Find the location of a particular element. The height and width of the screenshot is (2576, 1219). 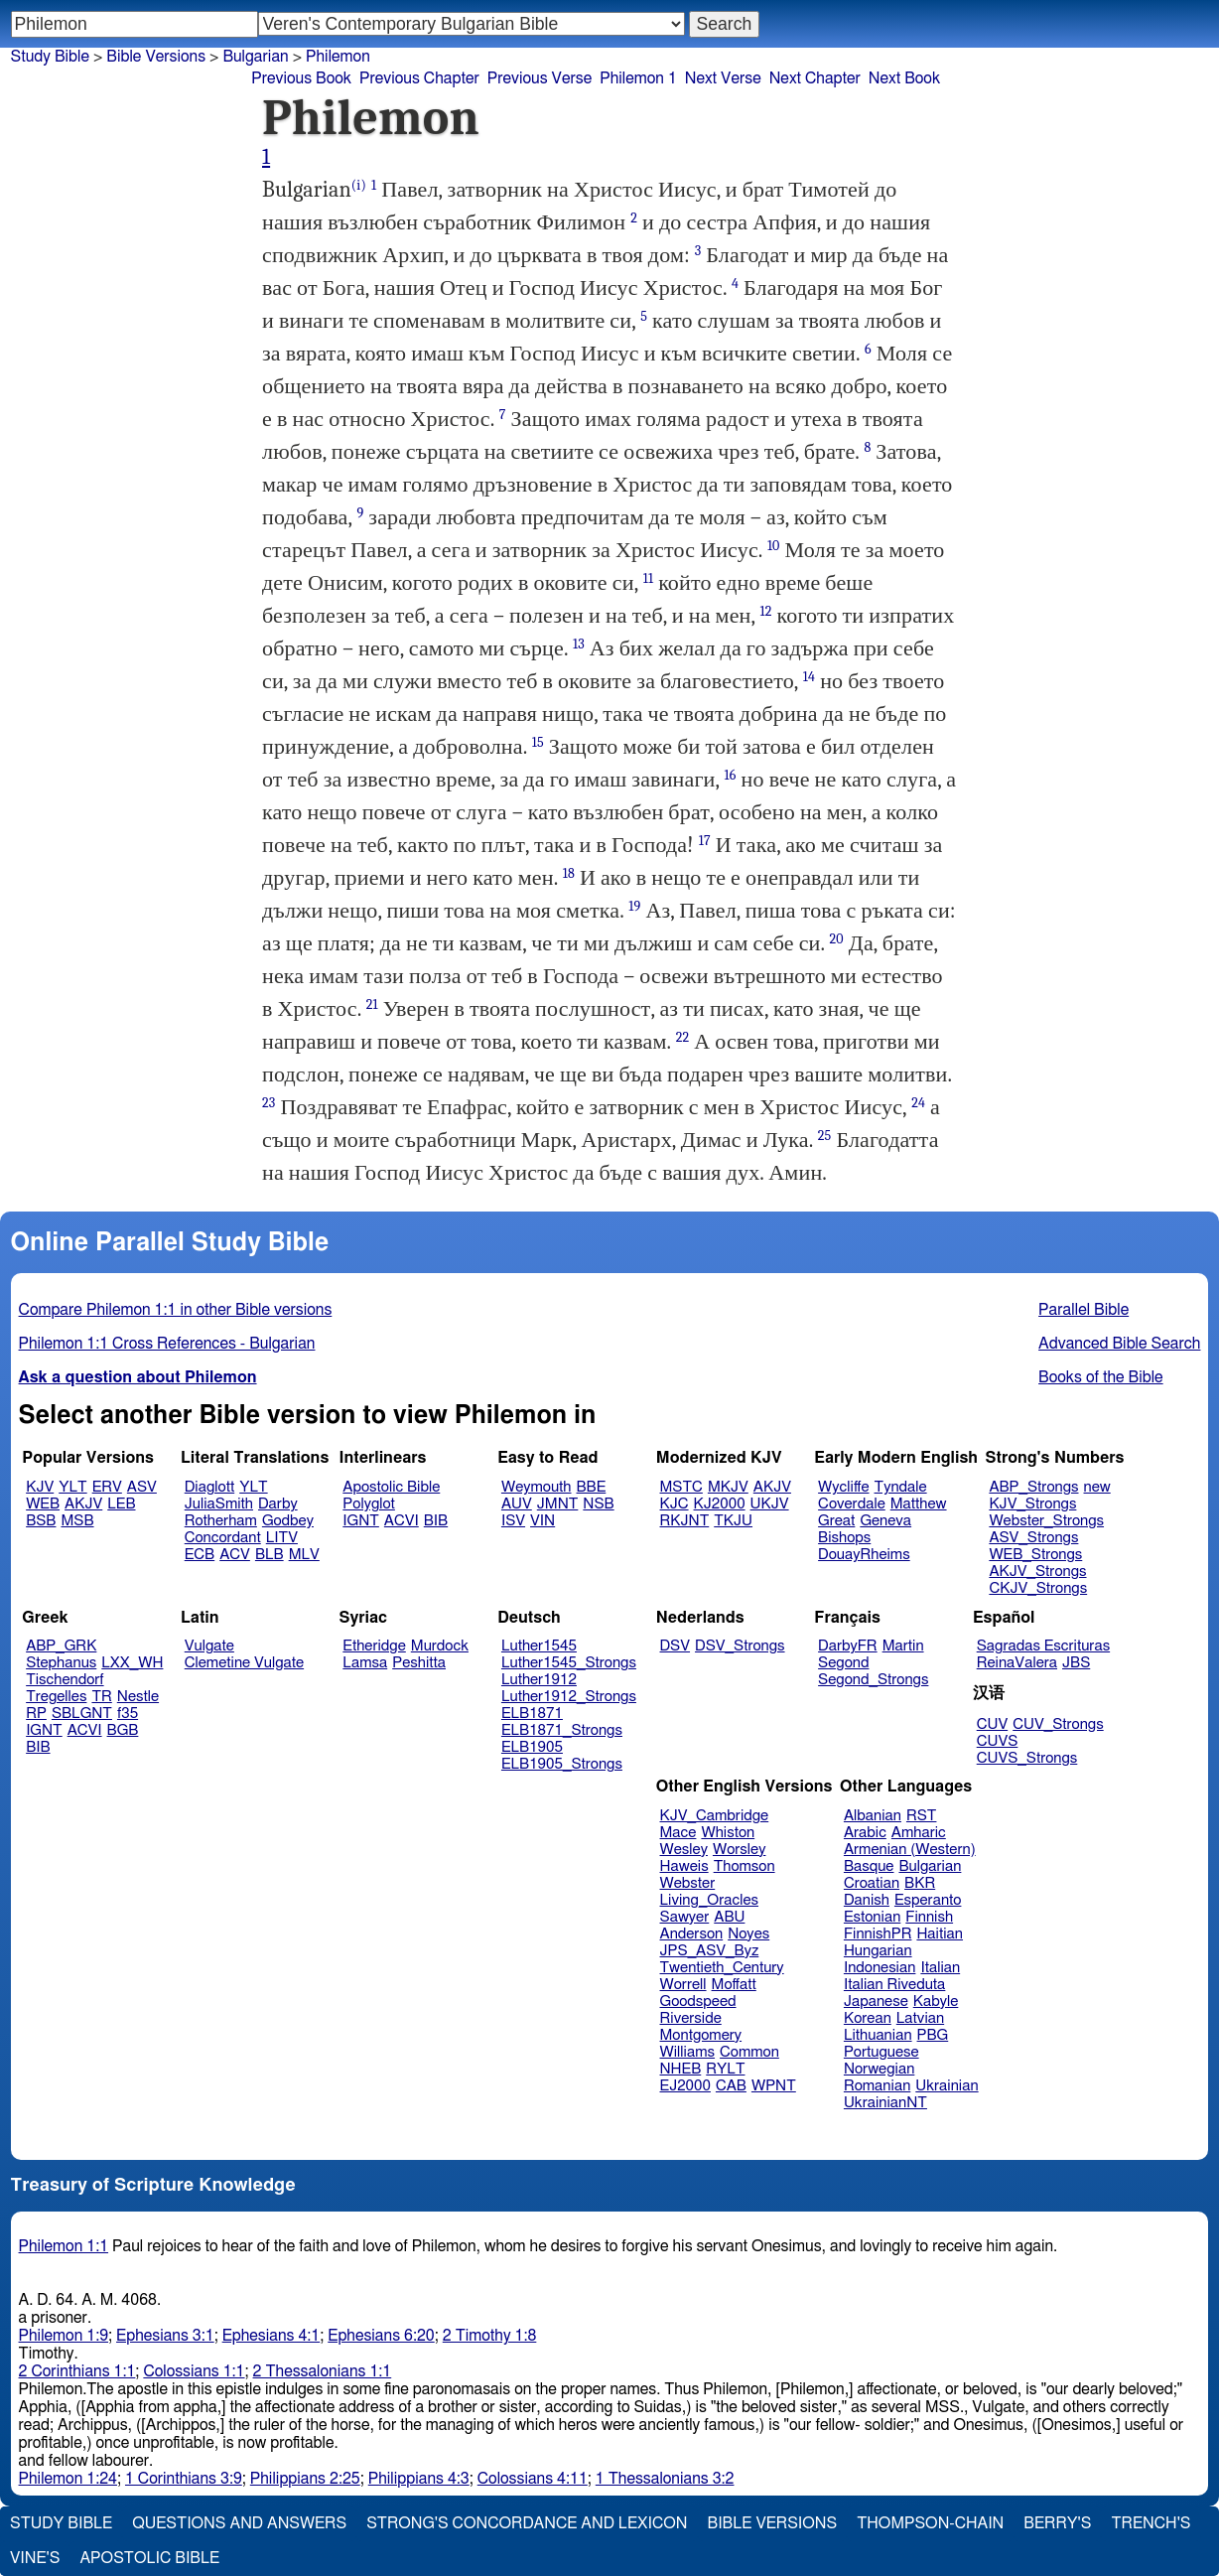

Lithuanian is located at coordinates (878, 2035).